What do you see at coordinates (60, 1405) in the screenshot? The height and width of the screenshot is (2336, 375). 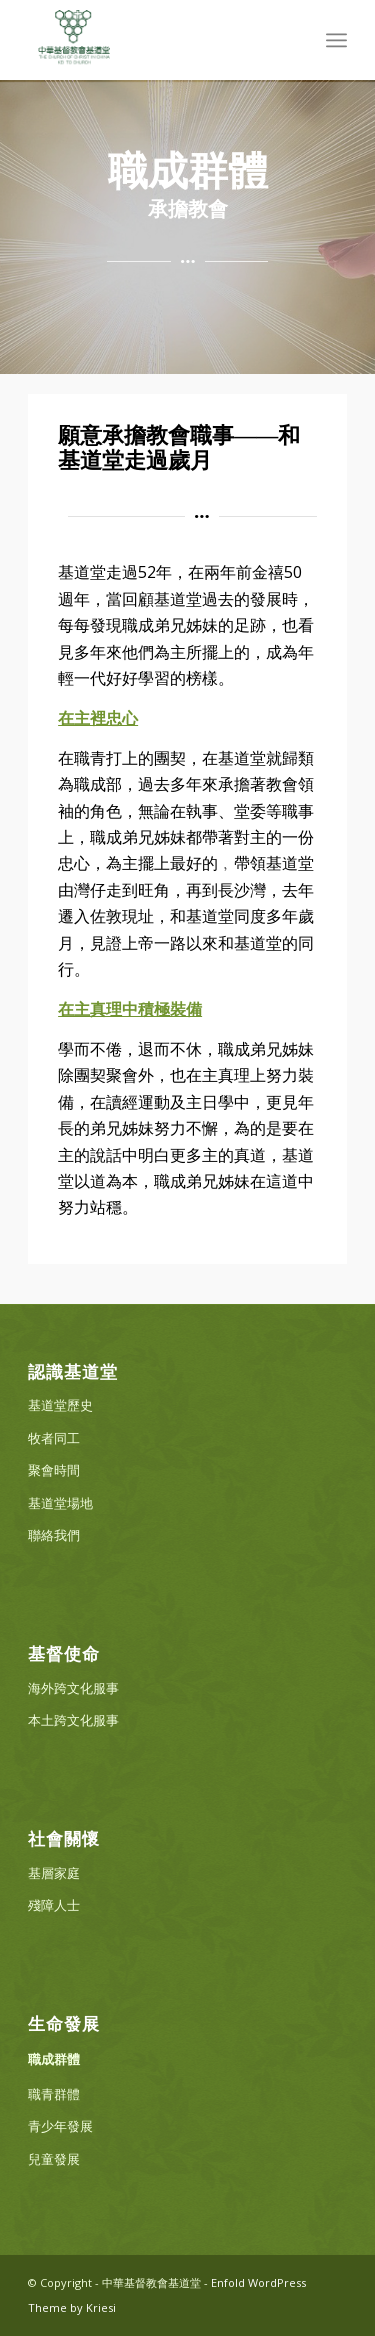 I see `基道堂歷史` at bounding box center [60, 1405].